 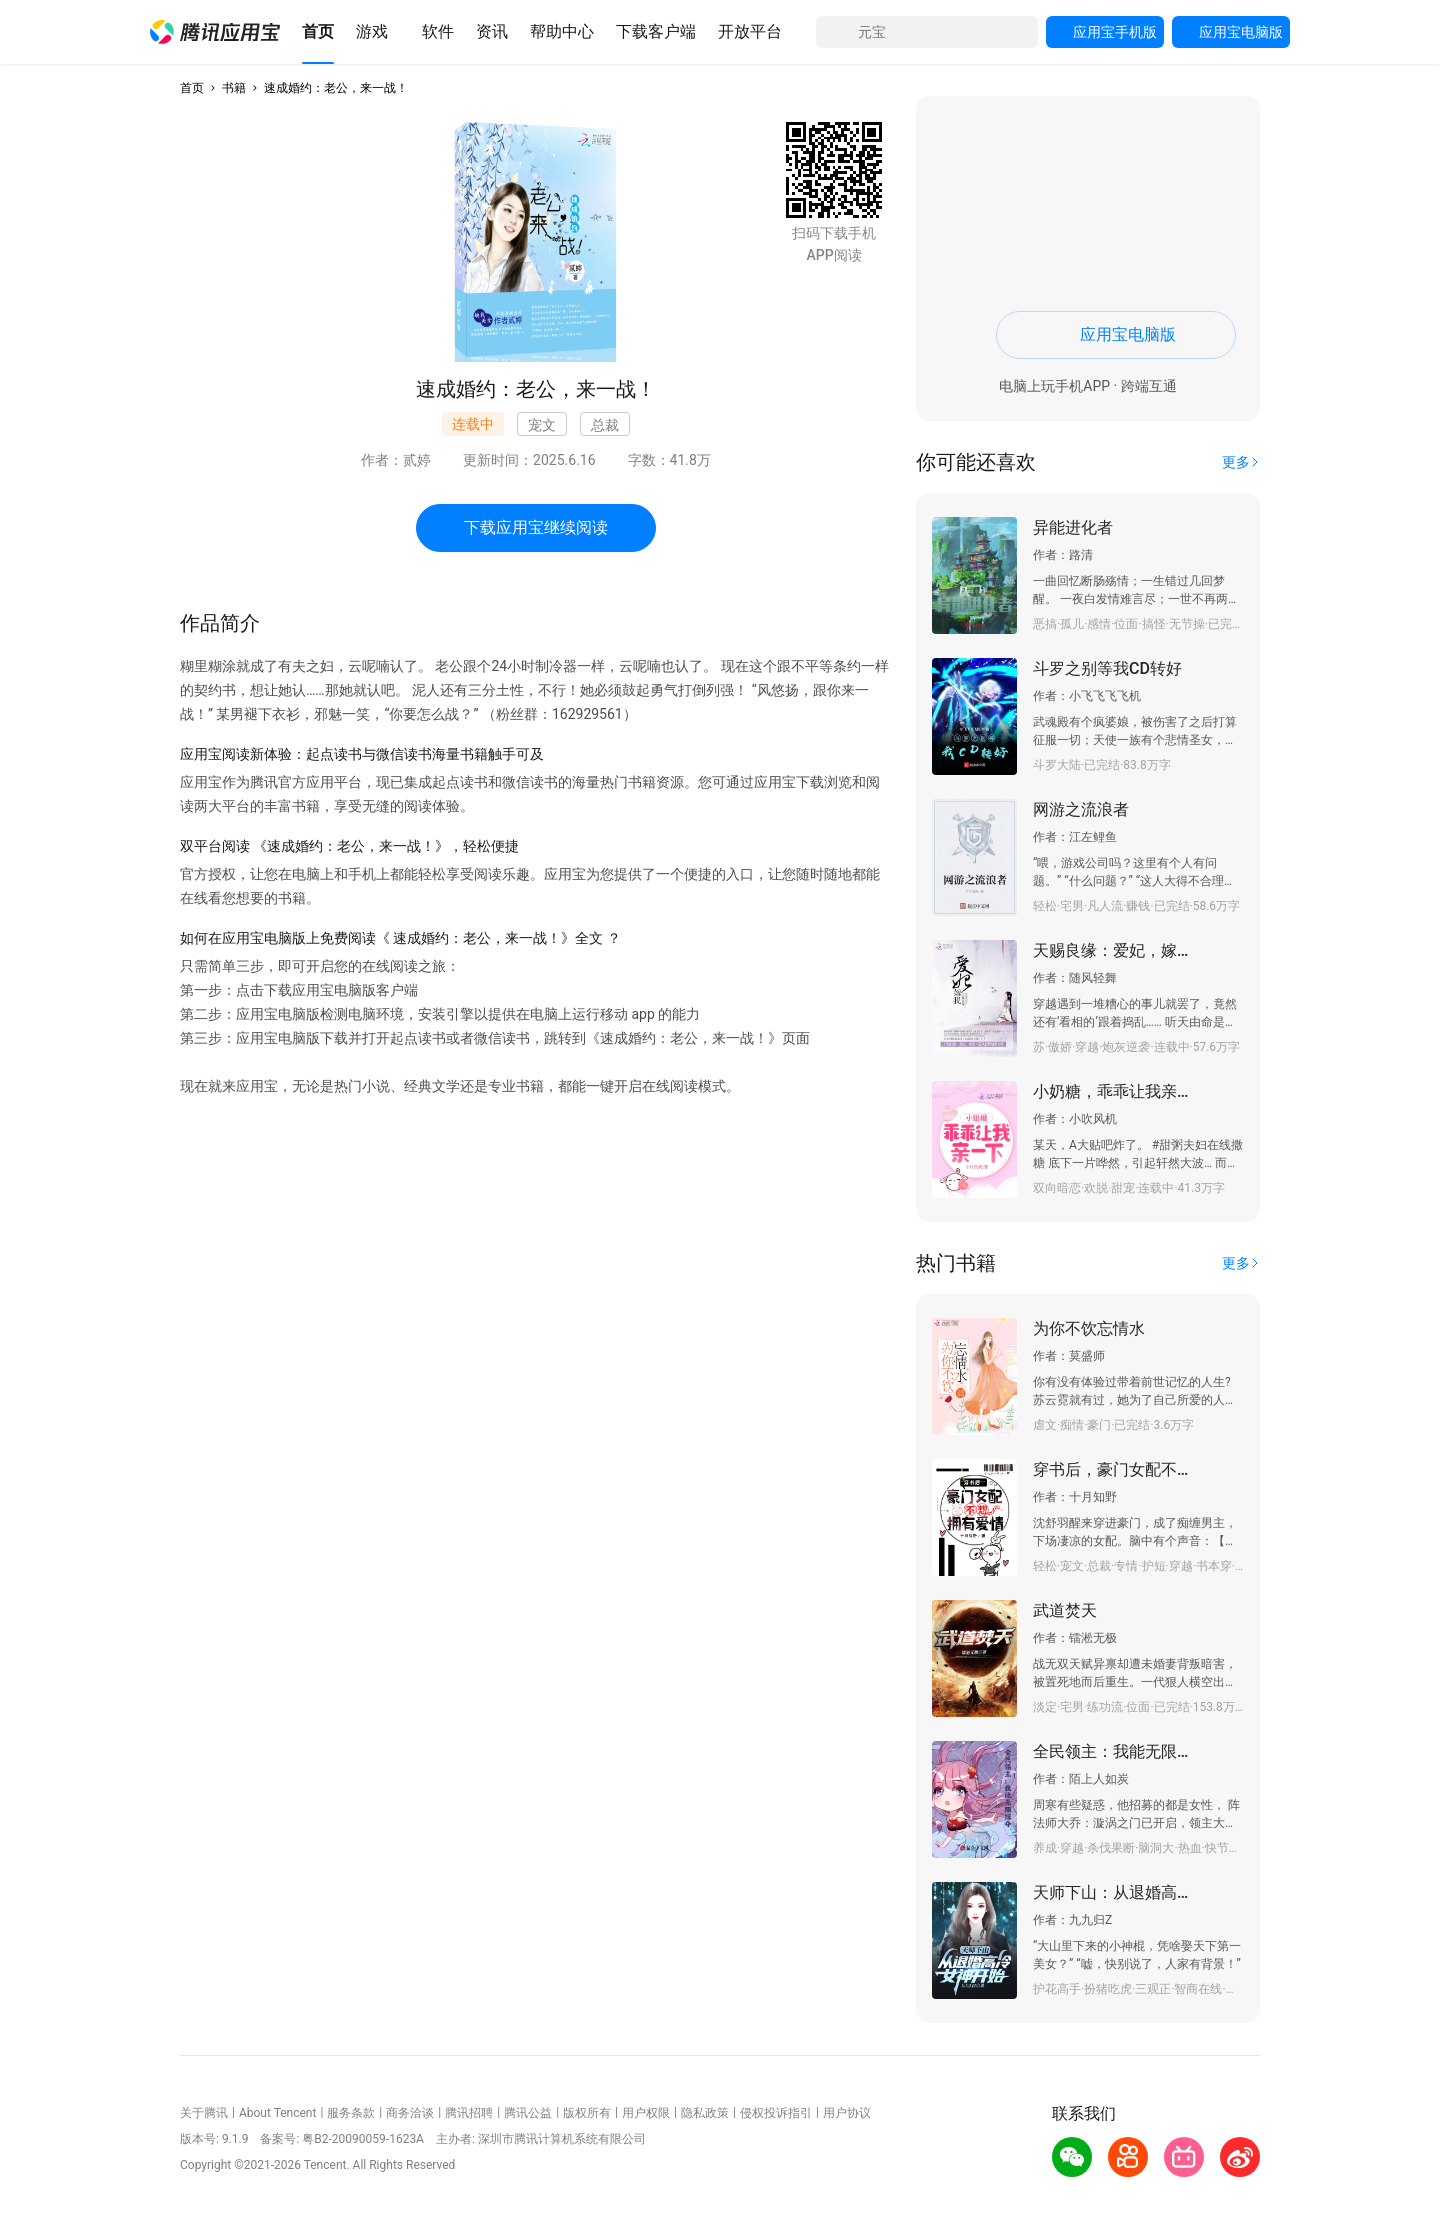 What do you see at coordinates (215, 32) in the screenshot?
I see `[button]` at bounding box center [215, 32].